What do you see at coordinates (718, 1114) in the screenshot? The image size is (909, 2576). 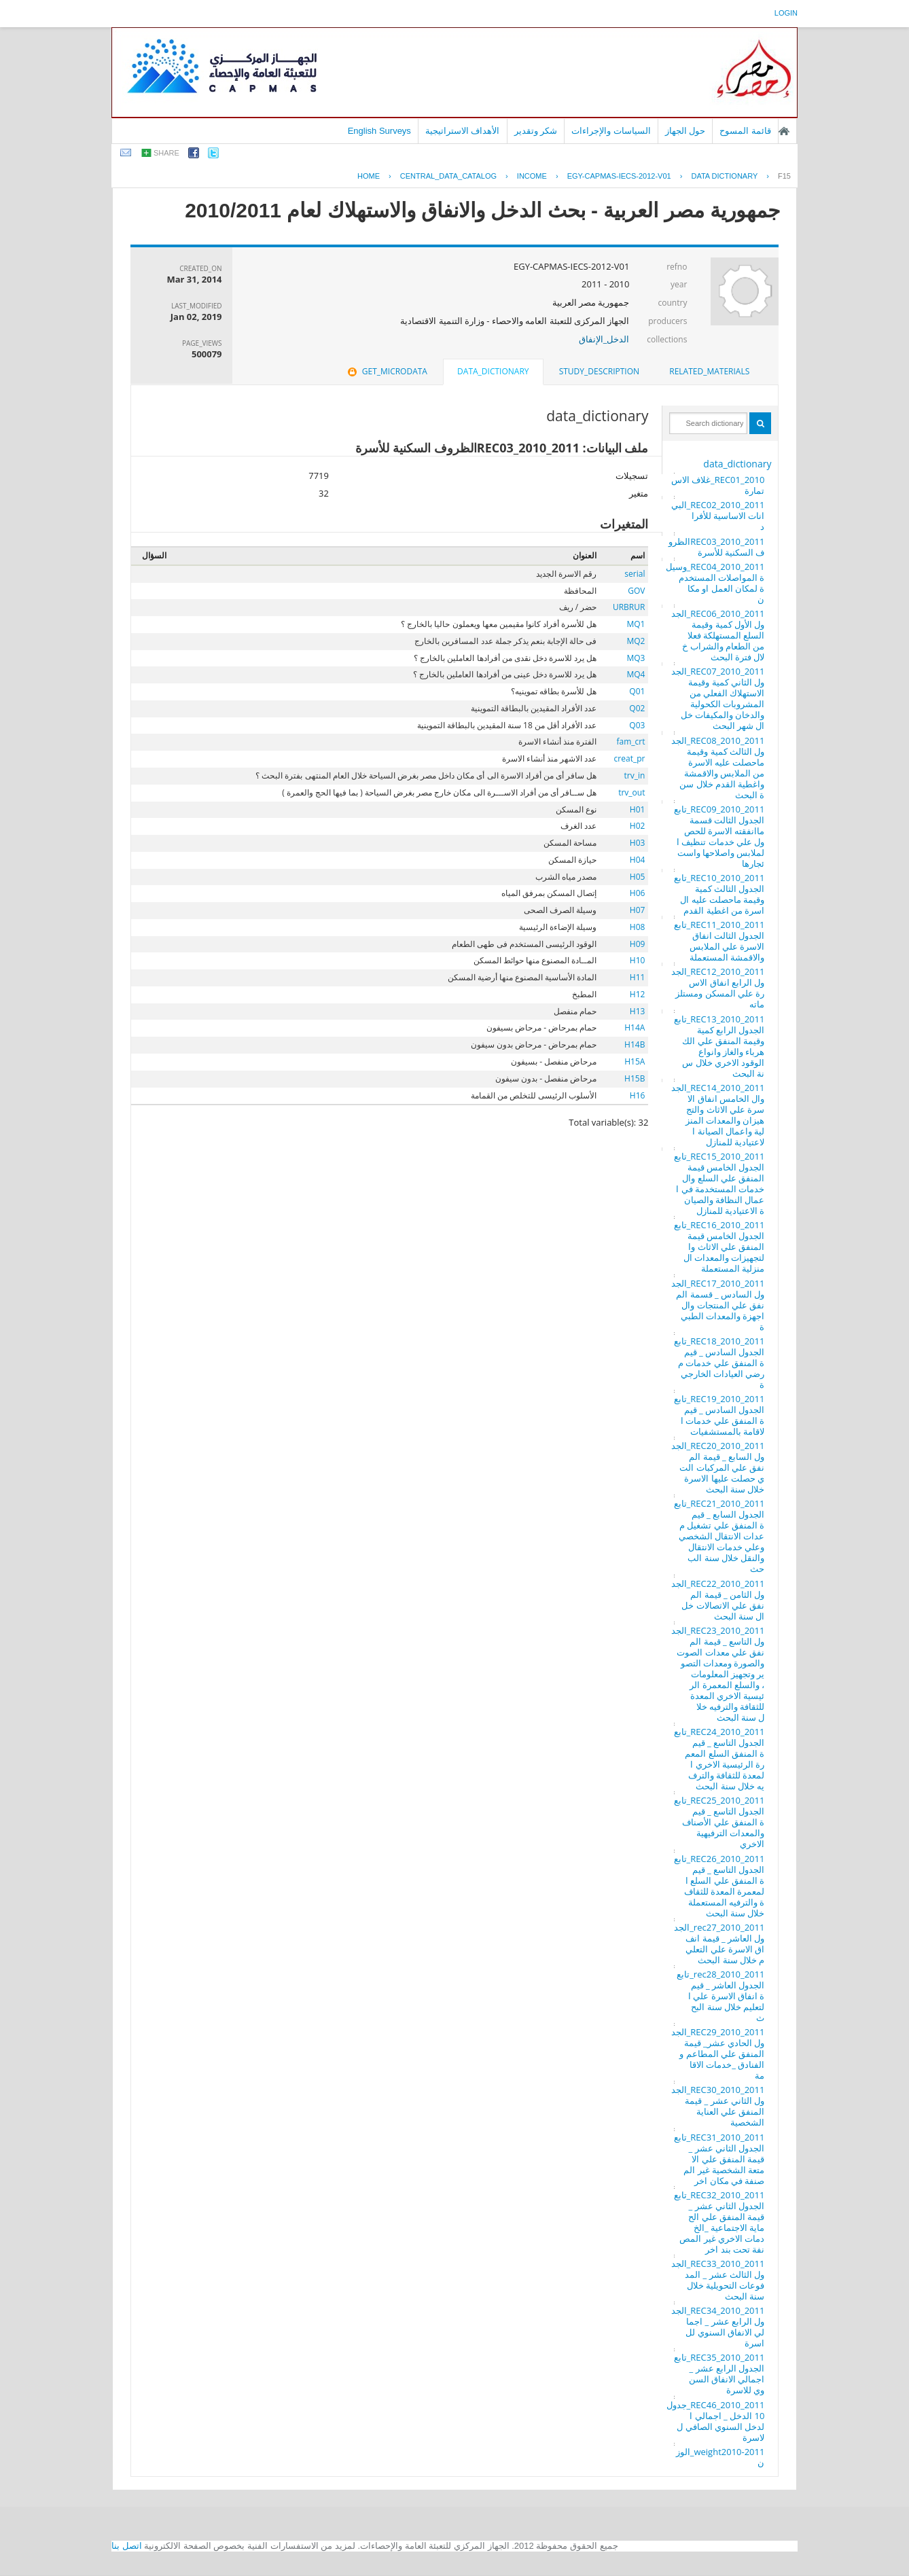 I see `REC14_2010_2011_الجدوال الخامس انفاق الاسرة علي الاثاث والتجهيزان والمعدات المنزلية واعمال الصيانة الاعتيادية للمنازل` at bounding box center [718, 1114].